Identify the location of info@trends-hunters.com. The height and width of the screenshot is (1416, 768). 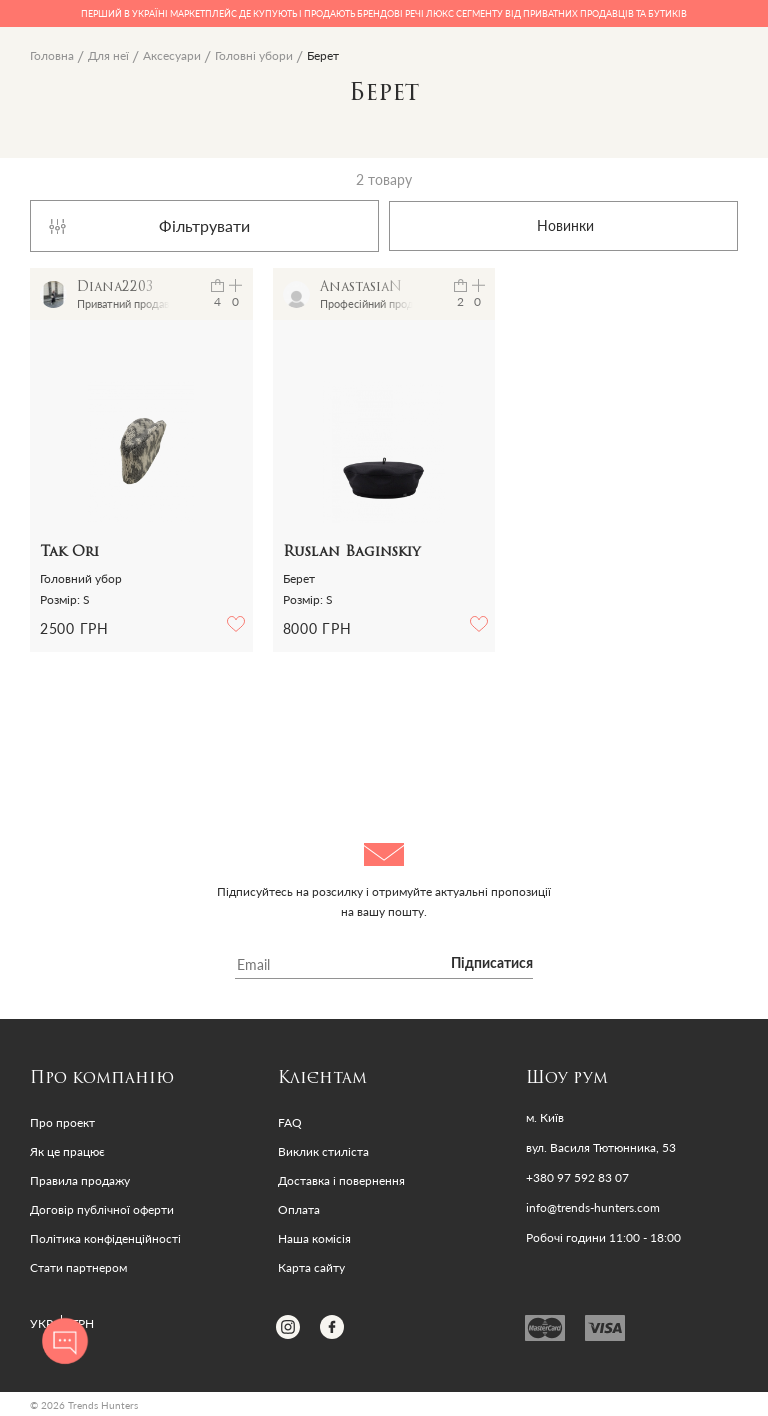
(593, 1208).